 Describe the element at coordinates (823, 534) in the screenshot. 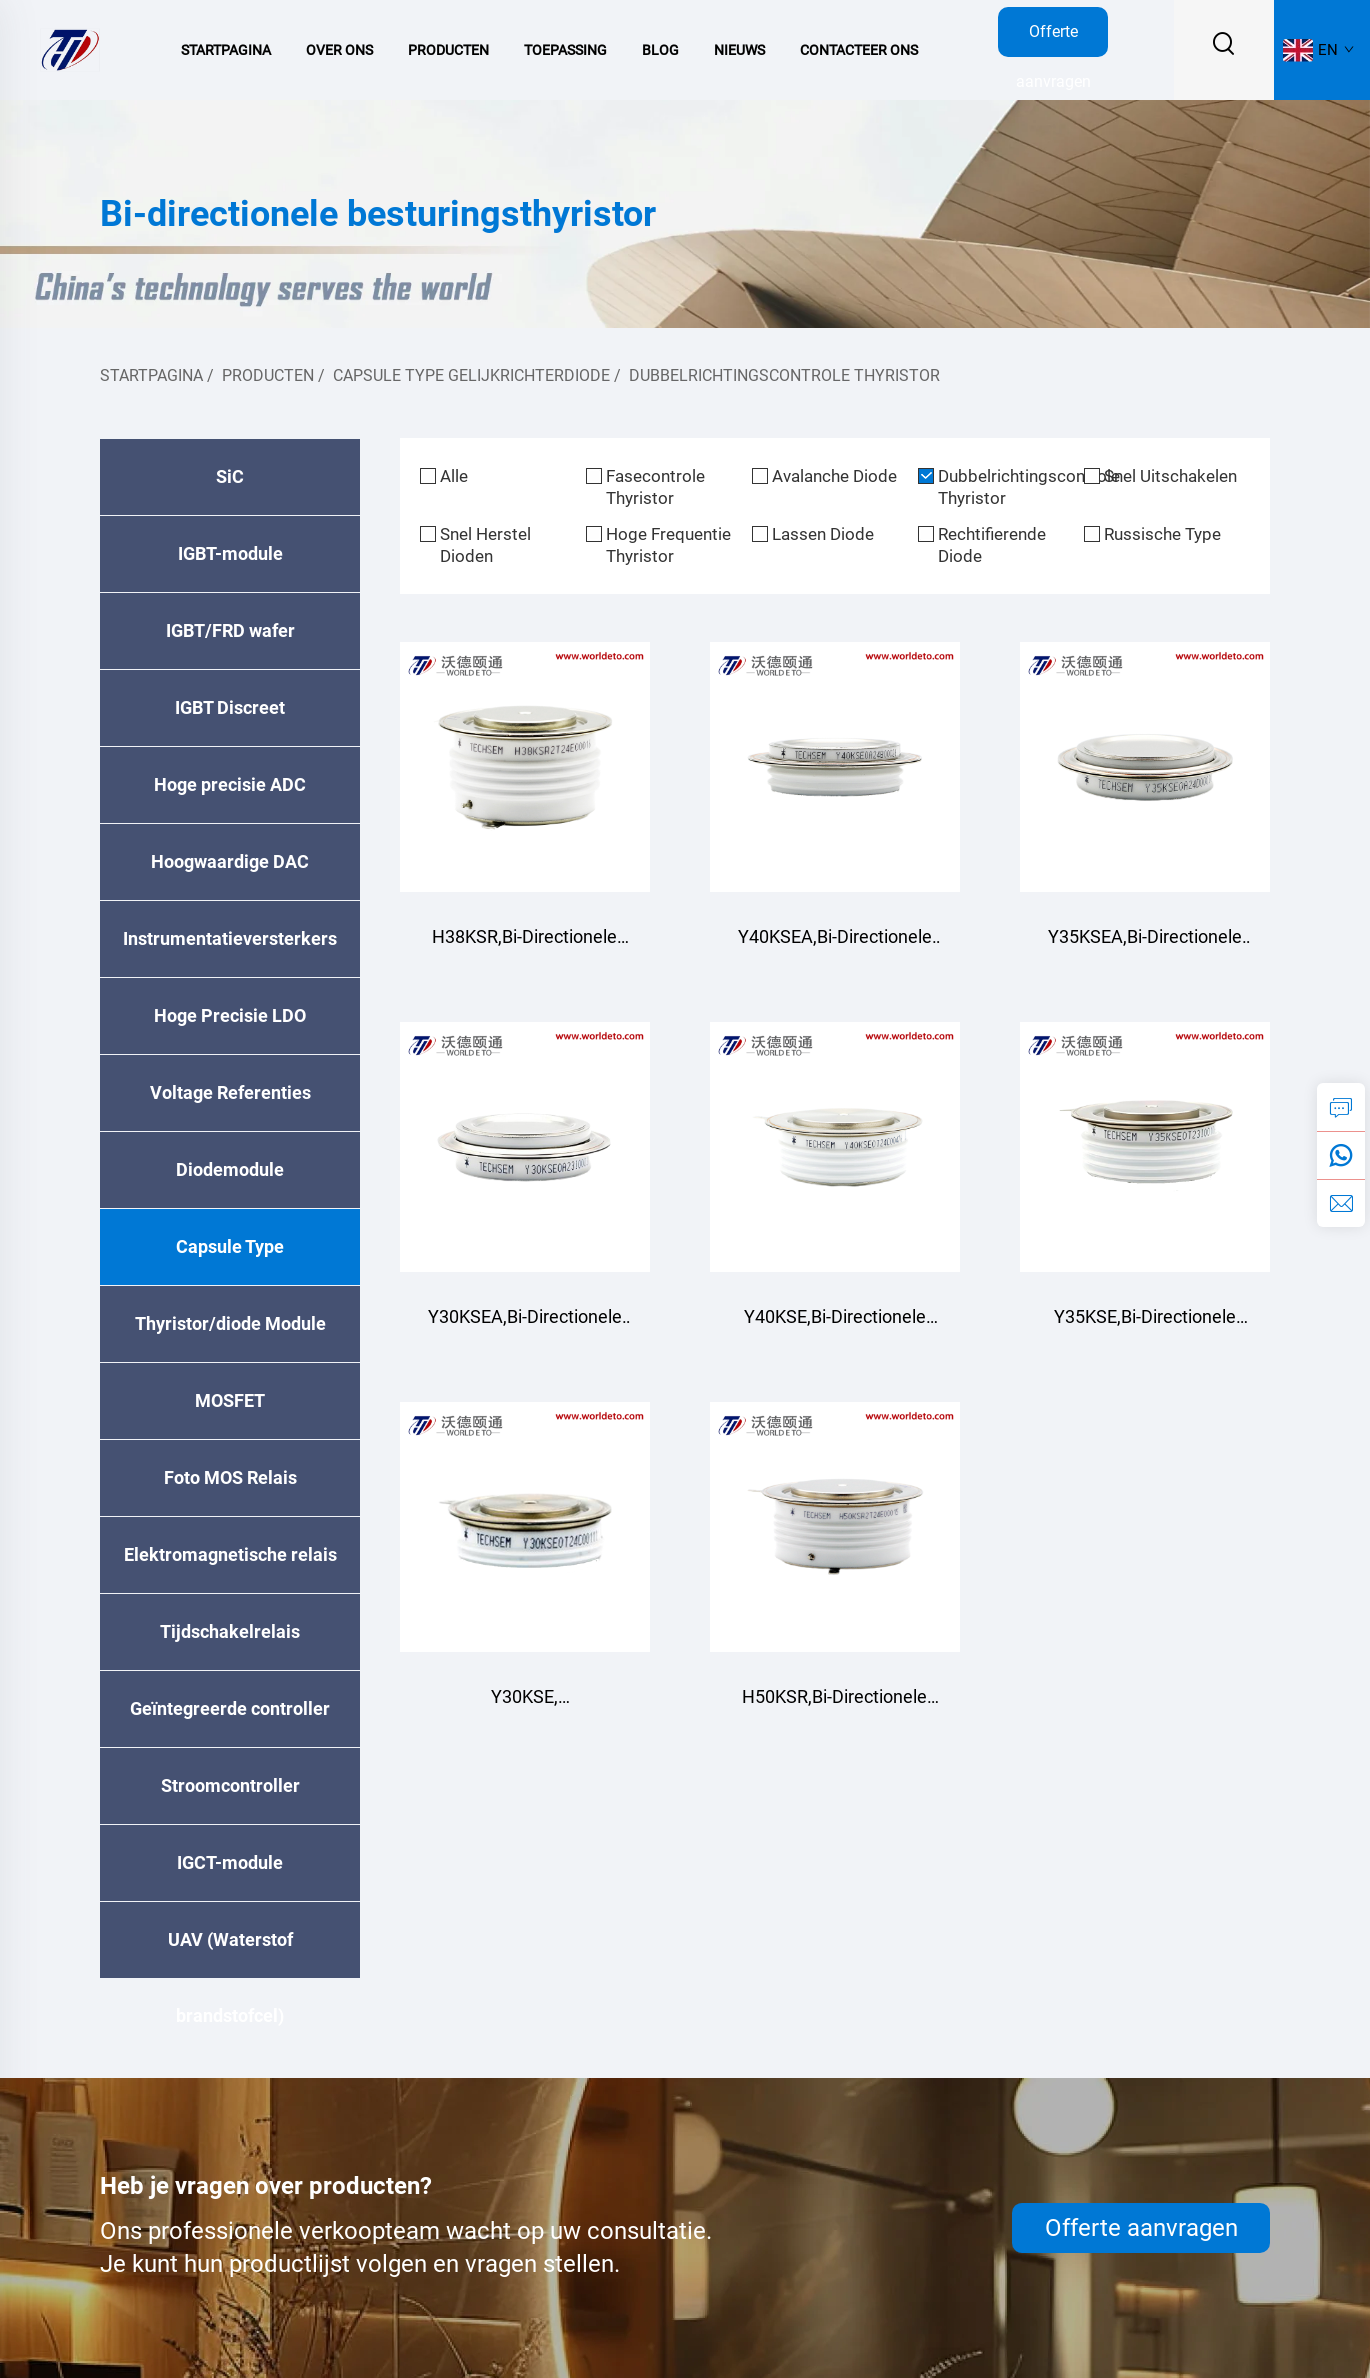

I see `Lassen Diode` at that location.